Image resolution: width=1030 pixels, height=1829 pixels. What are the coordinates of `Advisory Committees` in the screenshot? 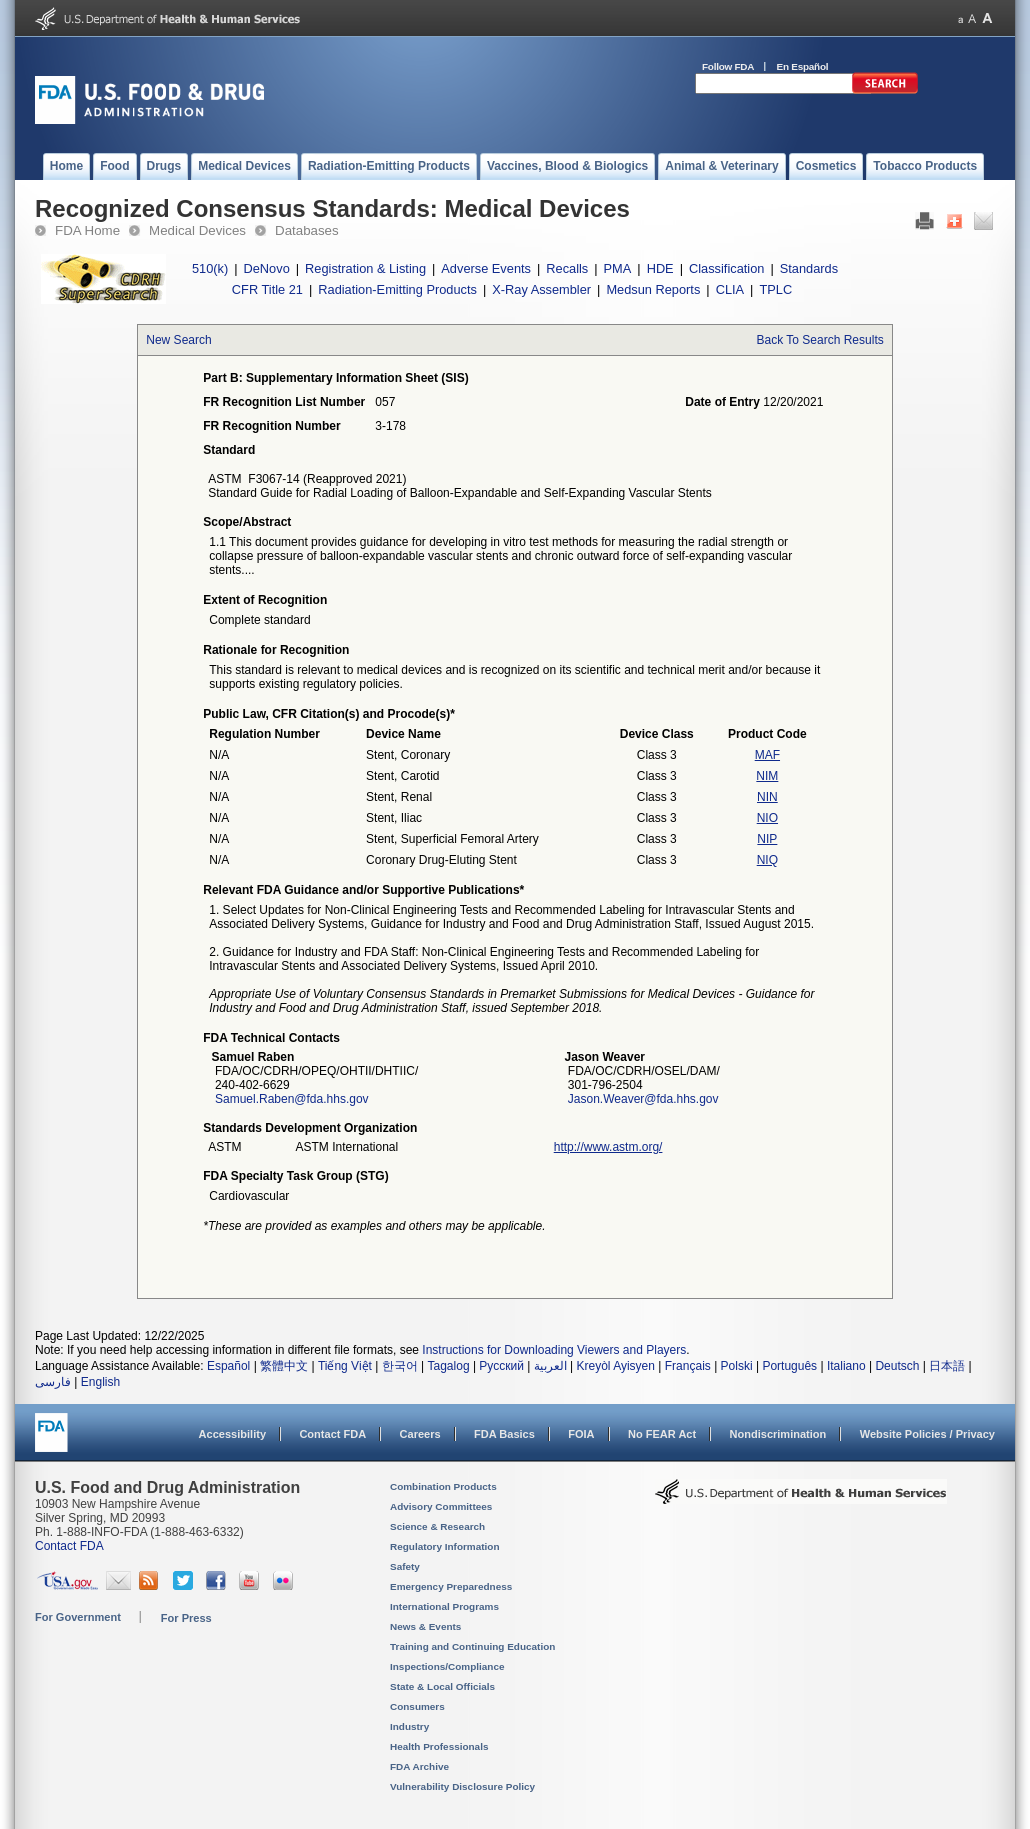 It's located at (441, 1506).